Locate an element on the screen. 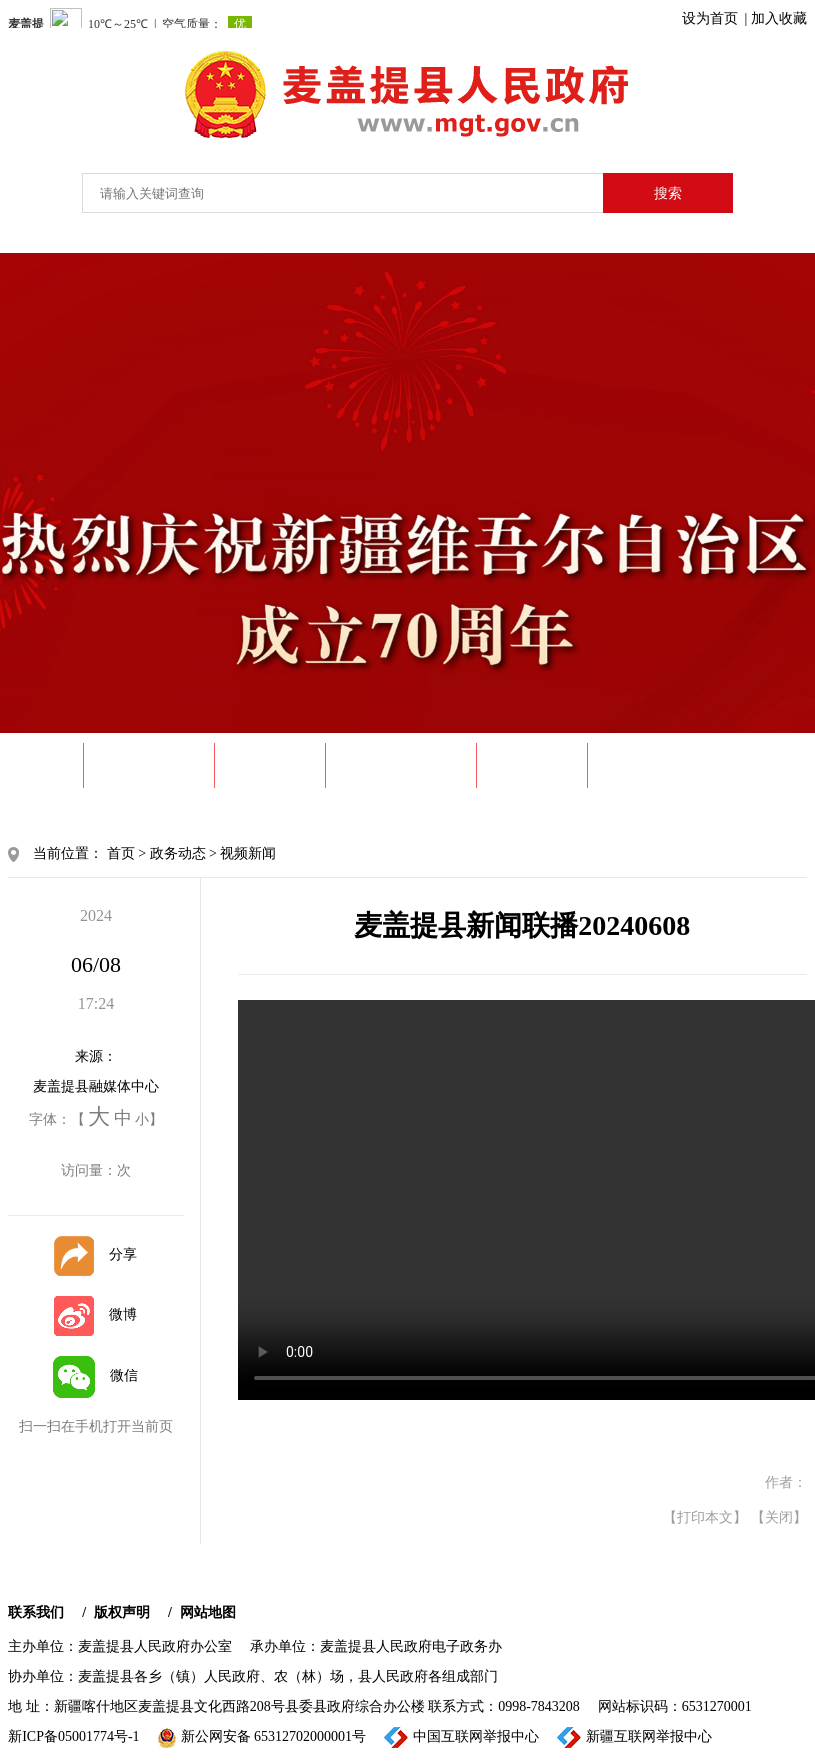  分享 is located at coordinates (95, 1254).